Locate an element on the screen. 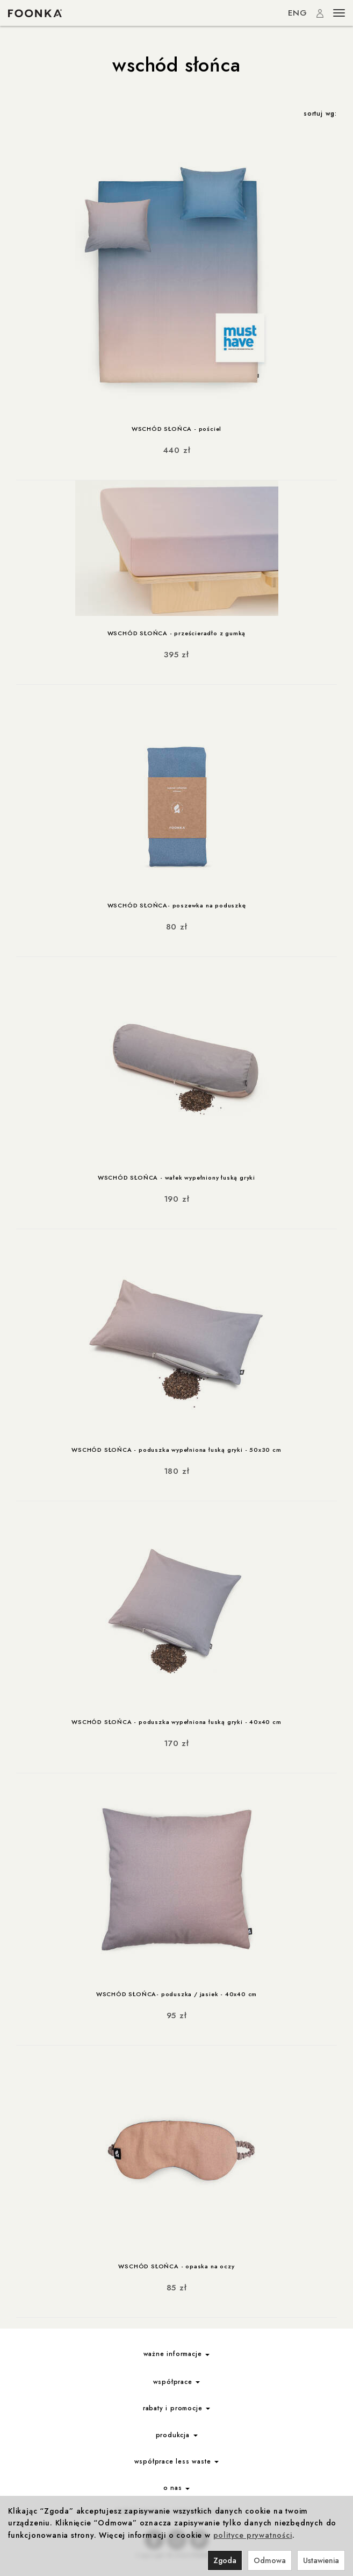 The image size is (353, 2576). WSCHÓD SŁOŃCA - prześcieradło z gumką is located at coordinates (176, 633).